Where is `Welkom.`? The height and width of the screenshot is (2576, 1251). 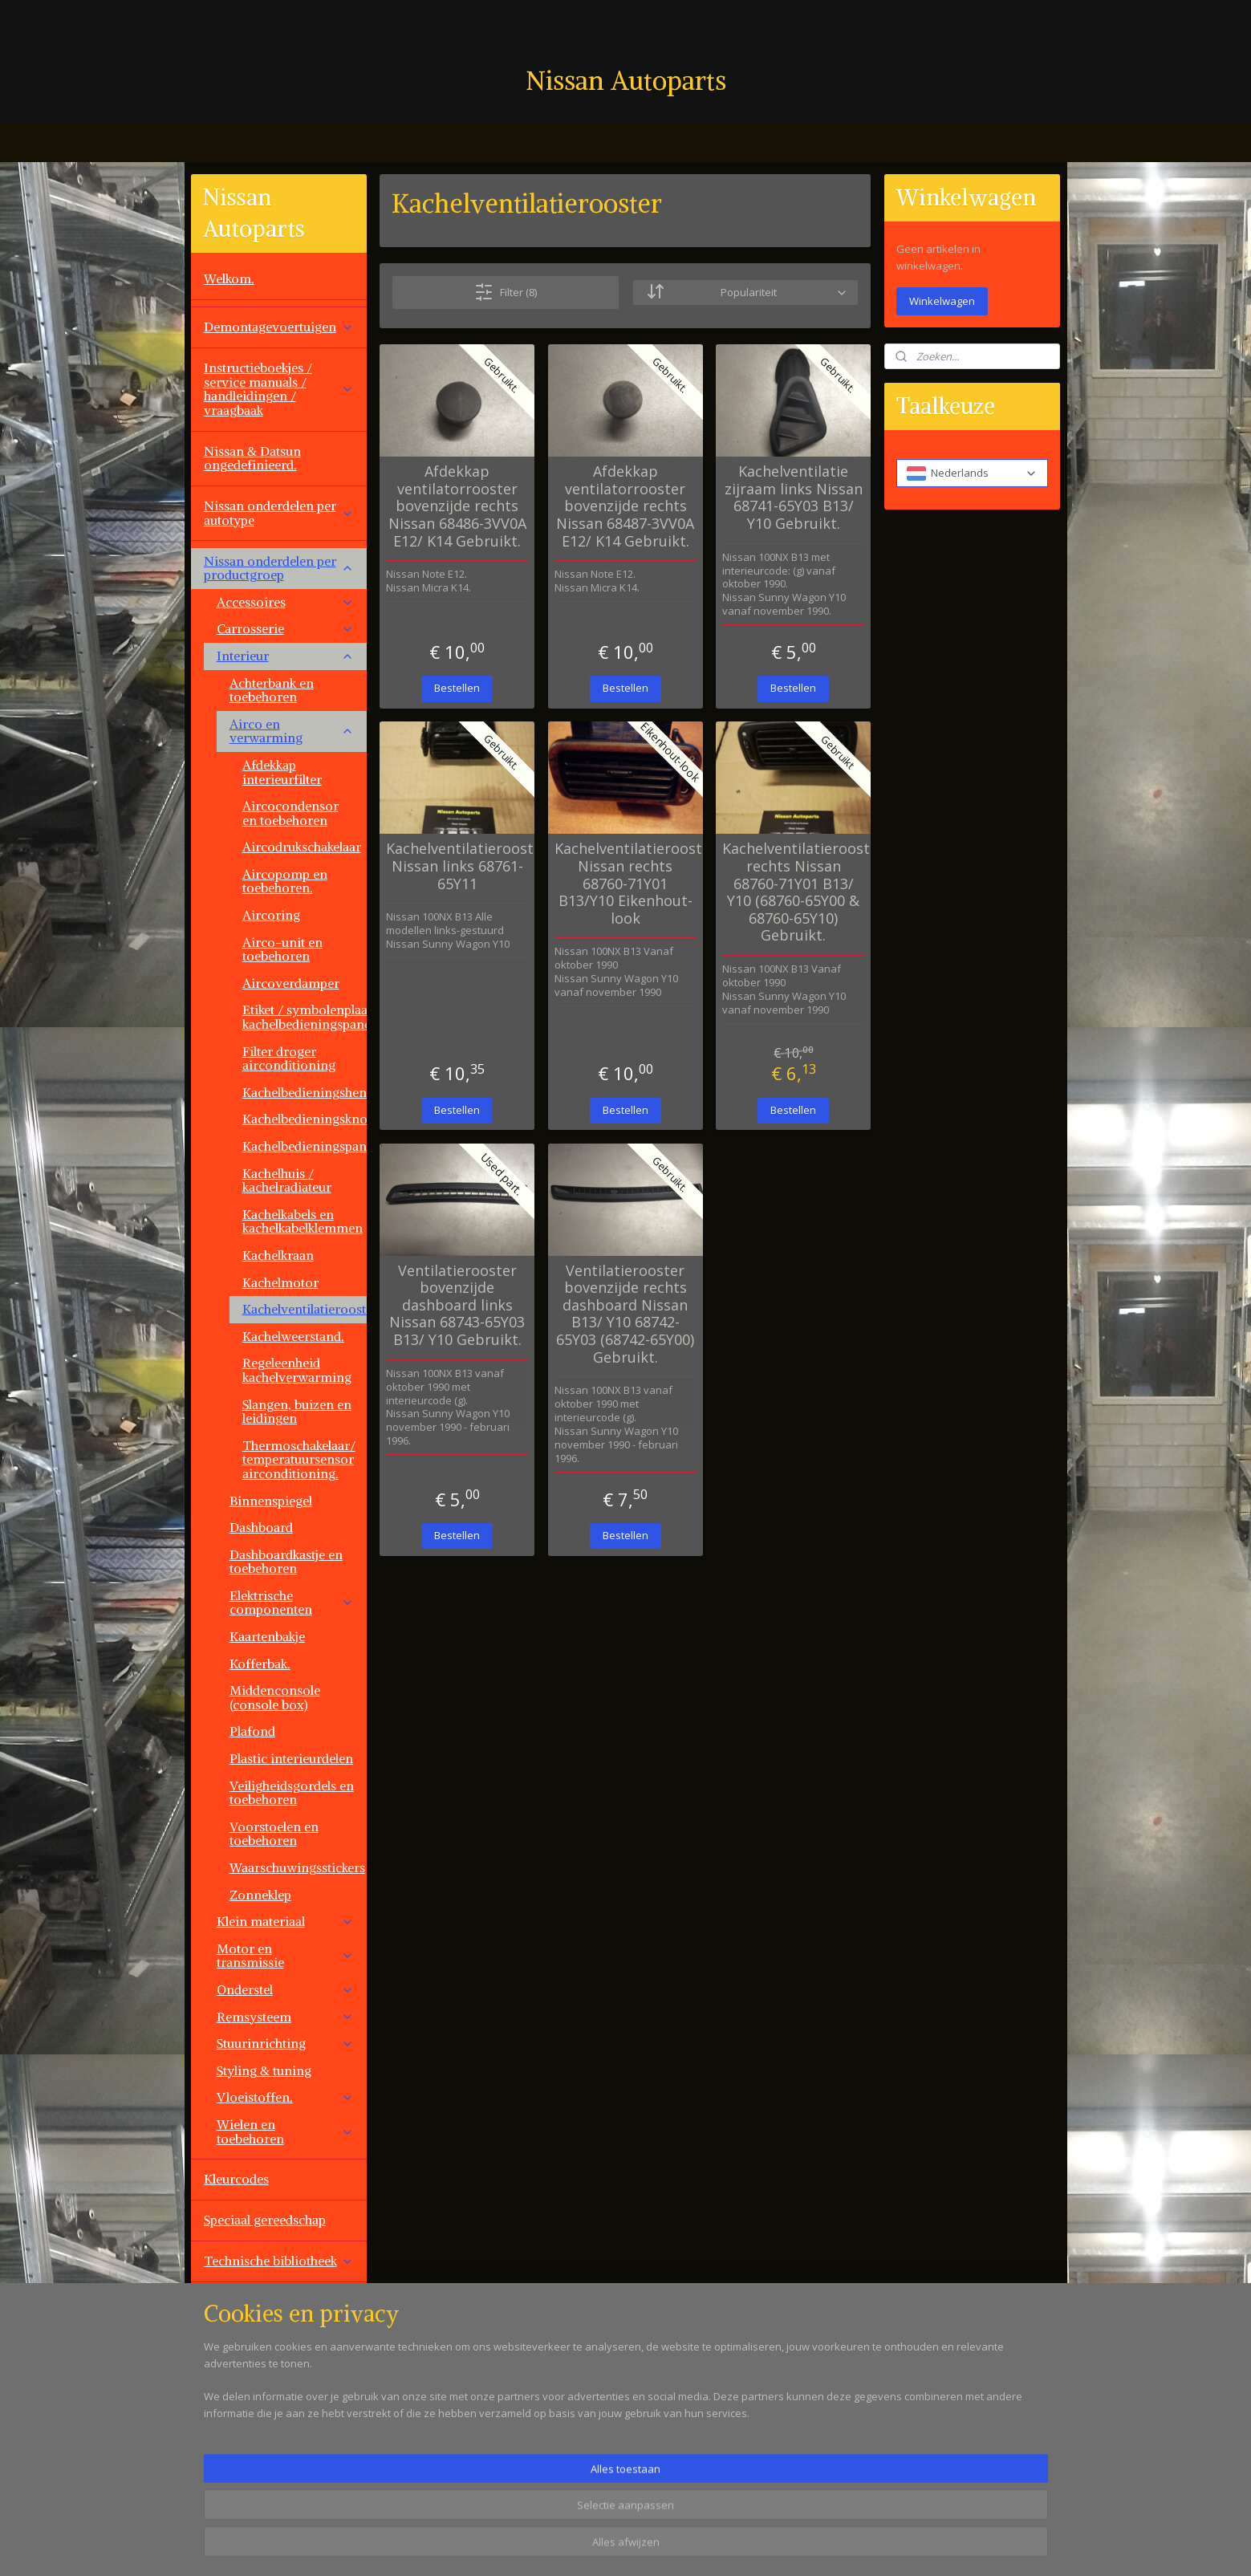
Welkom. is located at coordinates (229, 278).